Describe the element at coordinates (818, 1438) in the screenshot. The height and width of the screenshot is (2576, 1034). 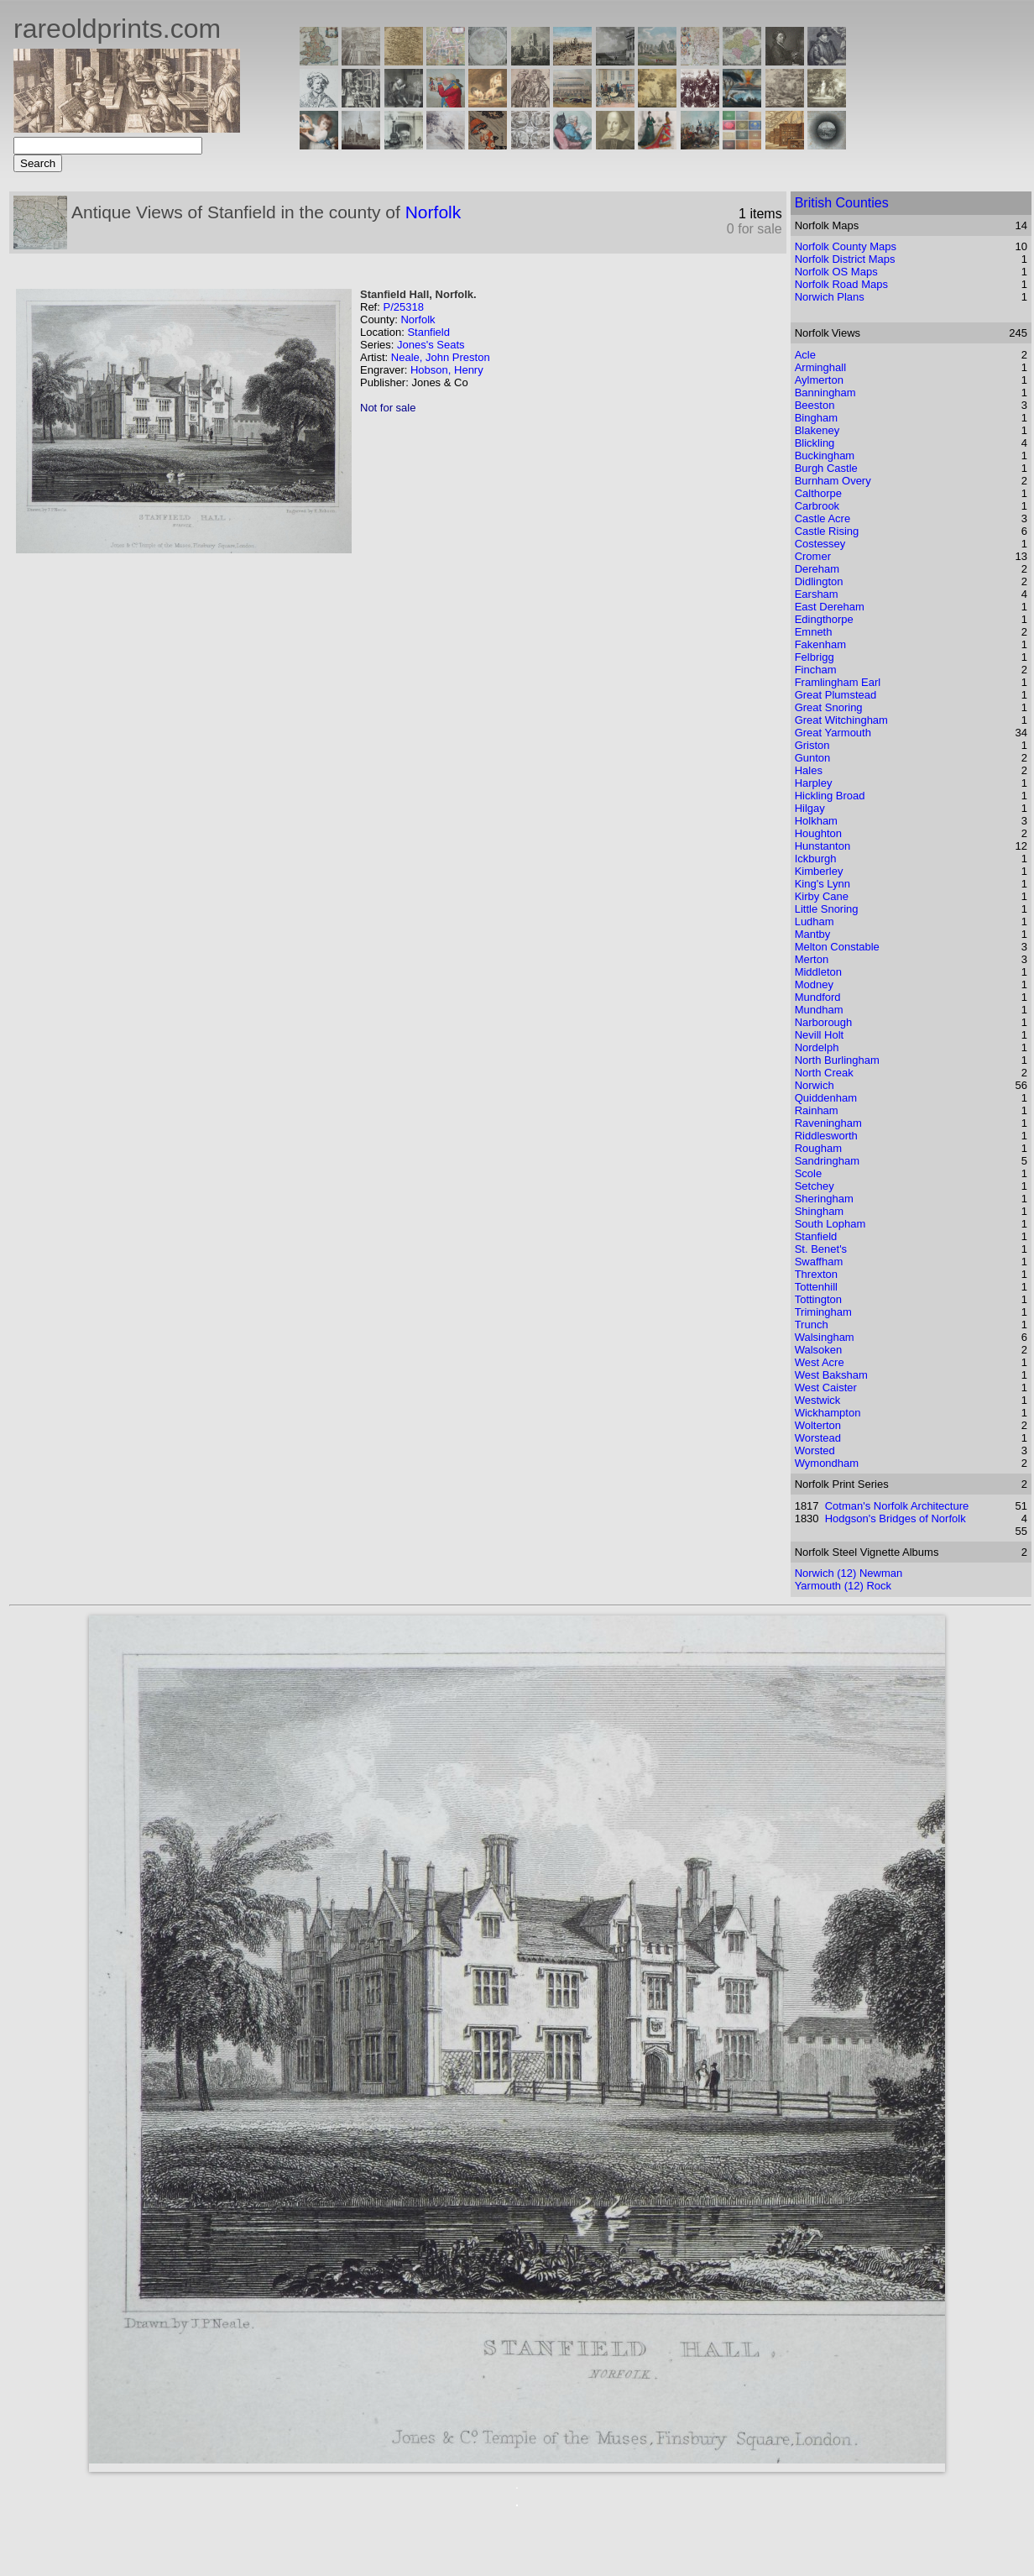
I see `Worstead` at that location.